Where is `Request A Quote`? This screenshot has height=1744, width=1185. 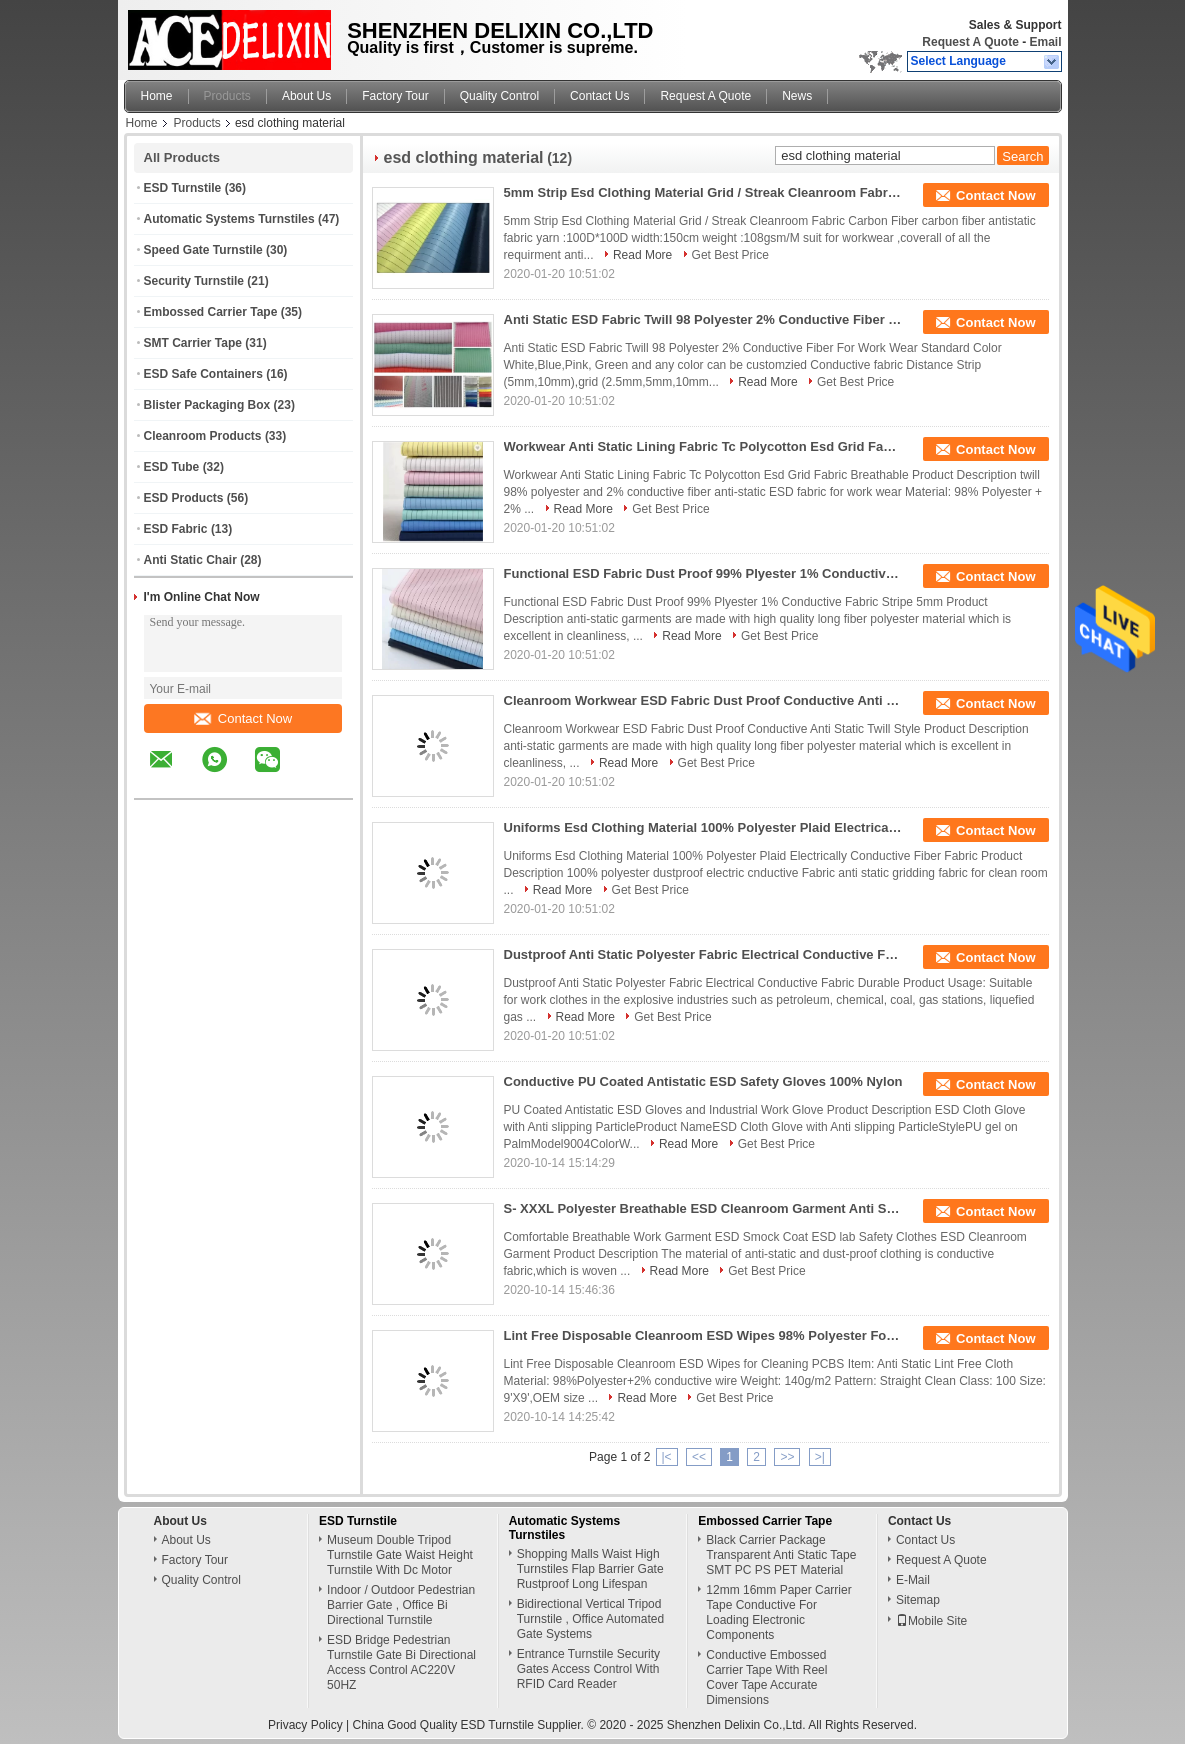
Request A Quote is located at coordinates (970, 42).